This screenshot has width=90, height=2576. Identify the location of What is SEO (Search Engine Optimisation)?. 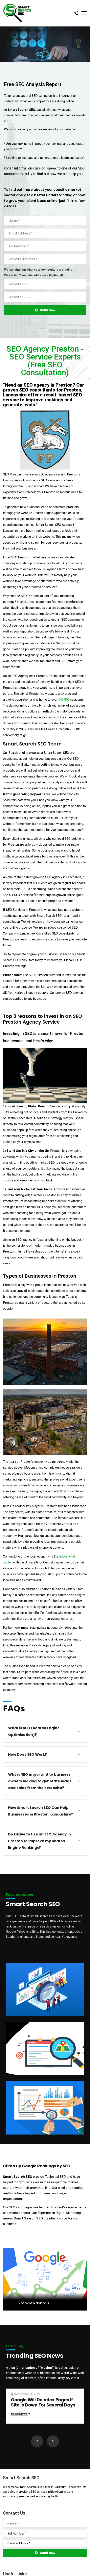
(34, 1731).